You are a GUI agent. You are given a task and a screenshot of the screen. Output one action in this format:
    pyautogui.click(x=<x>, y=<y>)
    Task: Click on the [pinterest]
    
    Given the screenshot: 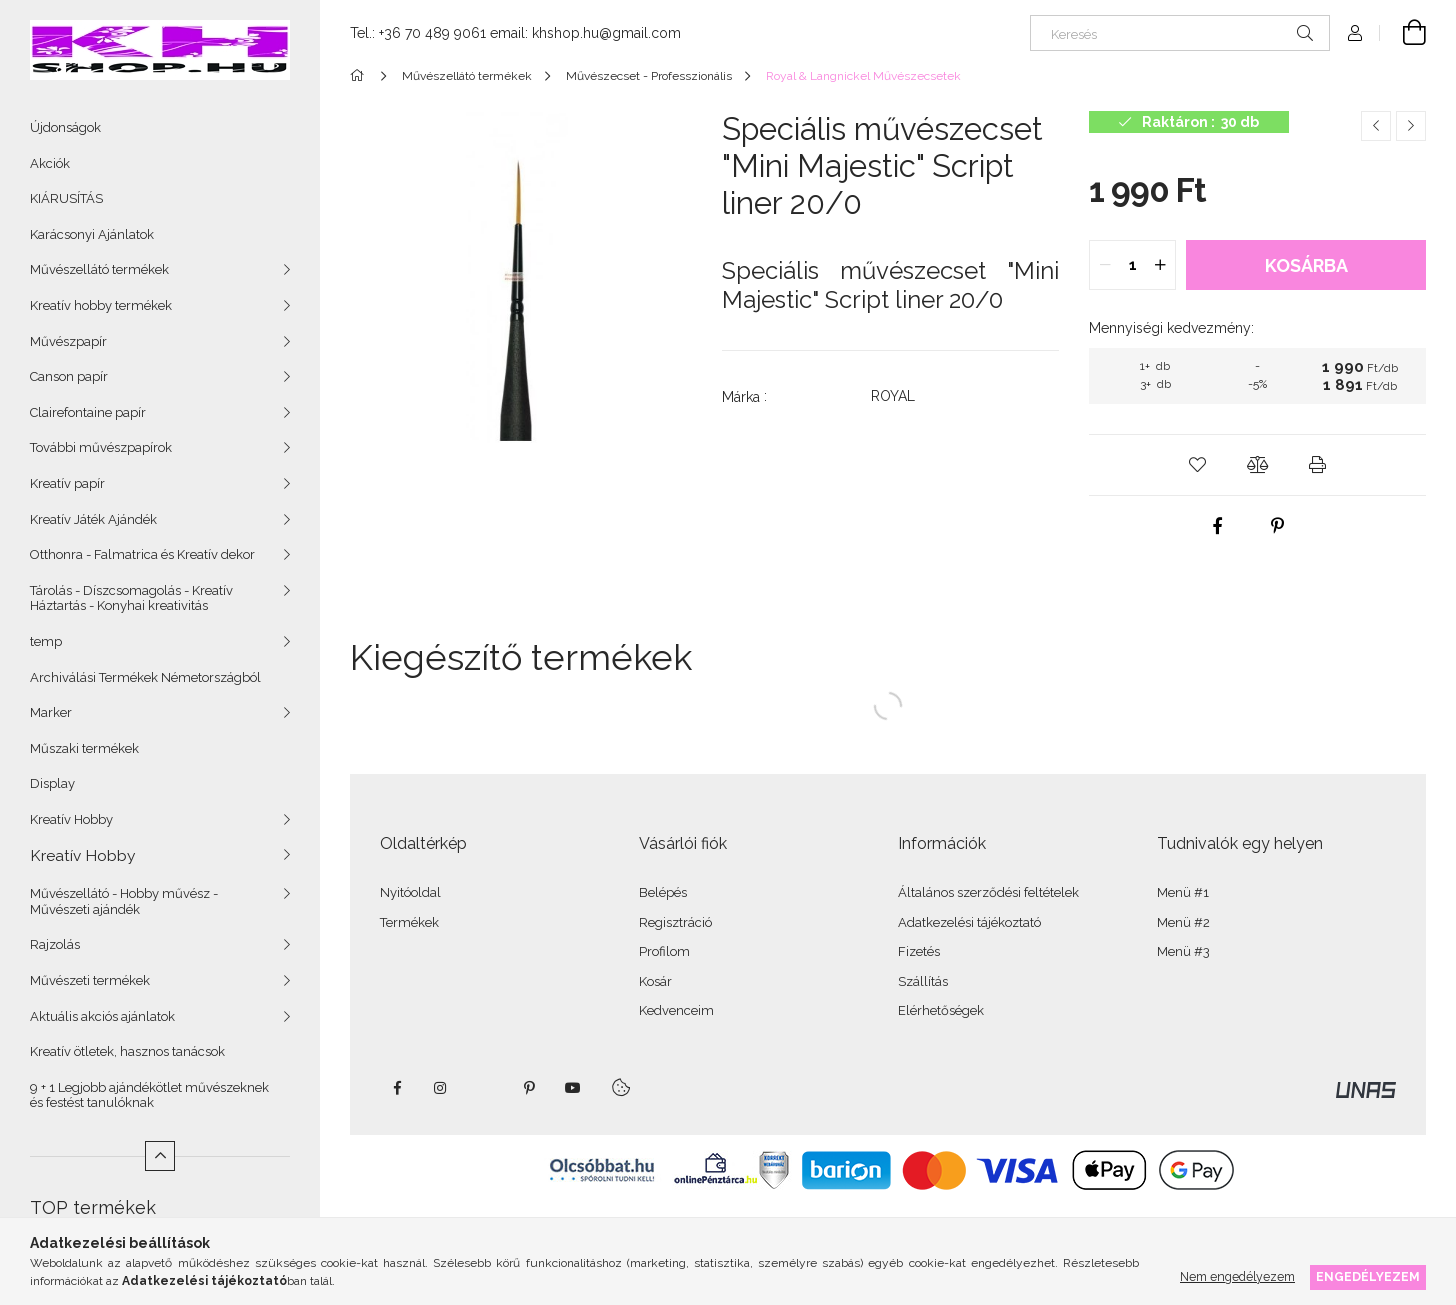 What is the action you would take?
    pyautogui.click(x=1278, y=526)
    